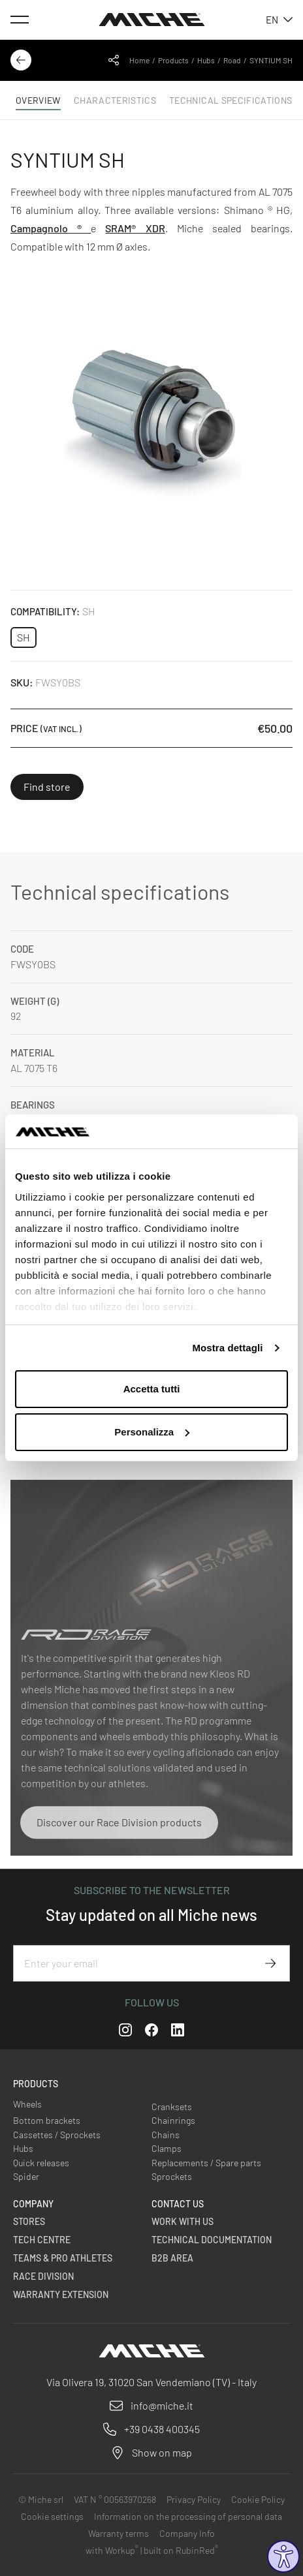 Image resolution: width=303 pixels, height=2576 pixels. What do you see at coordinates (178, 2203) in the screenshot?
I see `Contact us` at bounding box center [178, 2203].